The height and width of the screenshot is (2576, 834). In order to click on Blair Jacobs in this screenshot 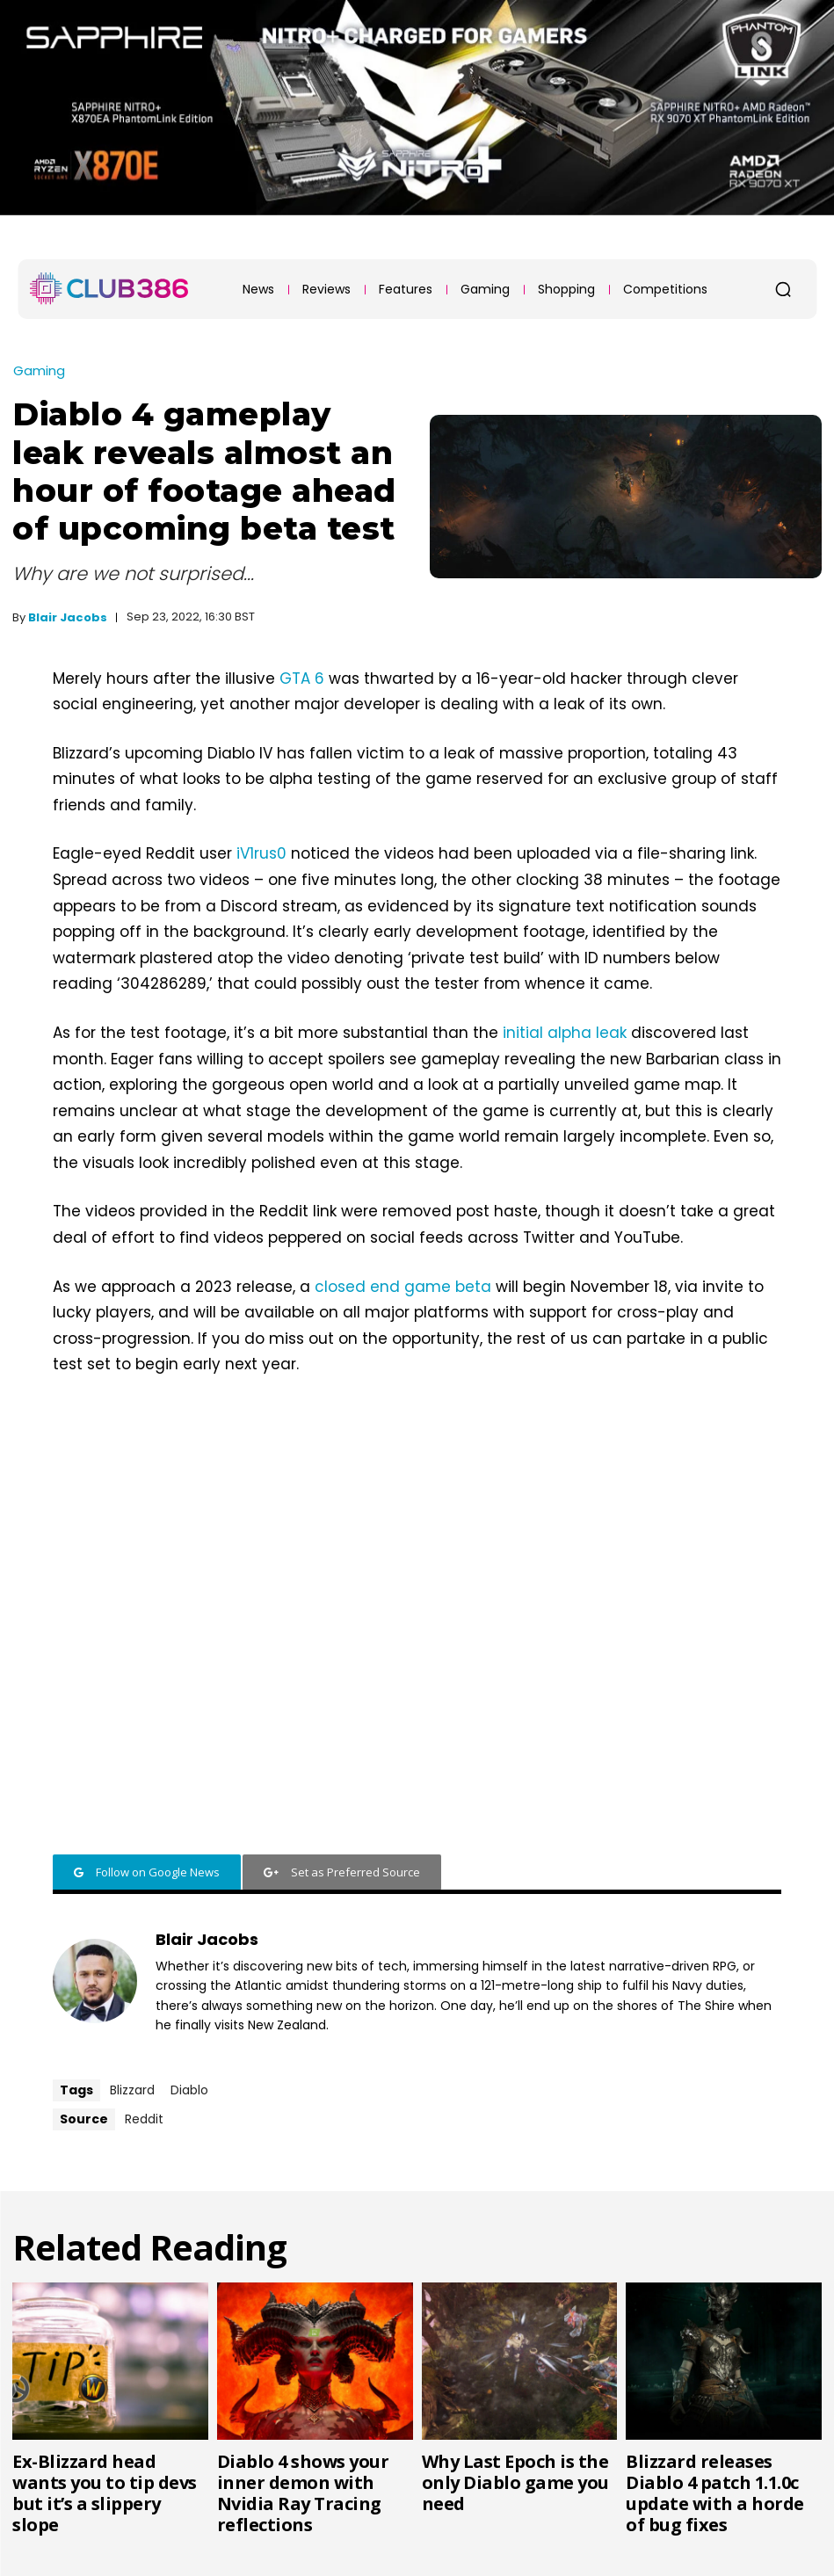, I will do `click(67, 617)`.